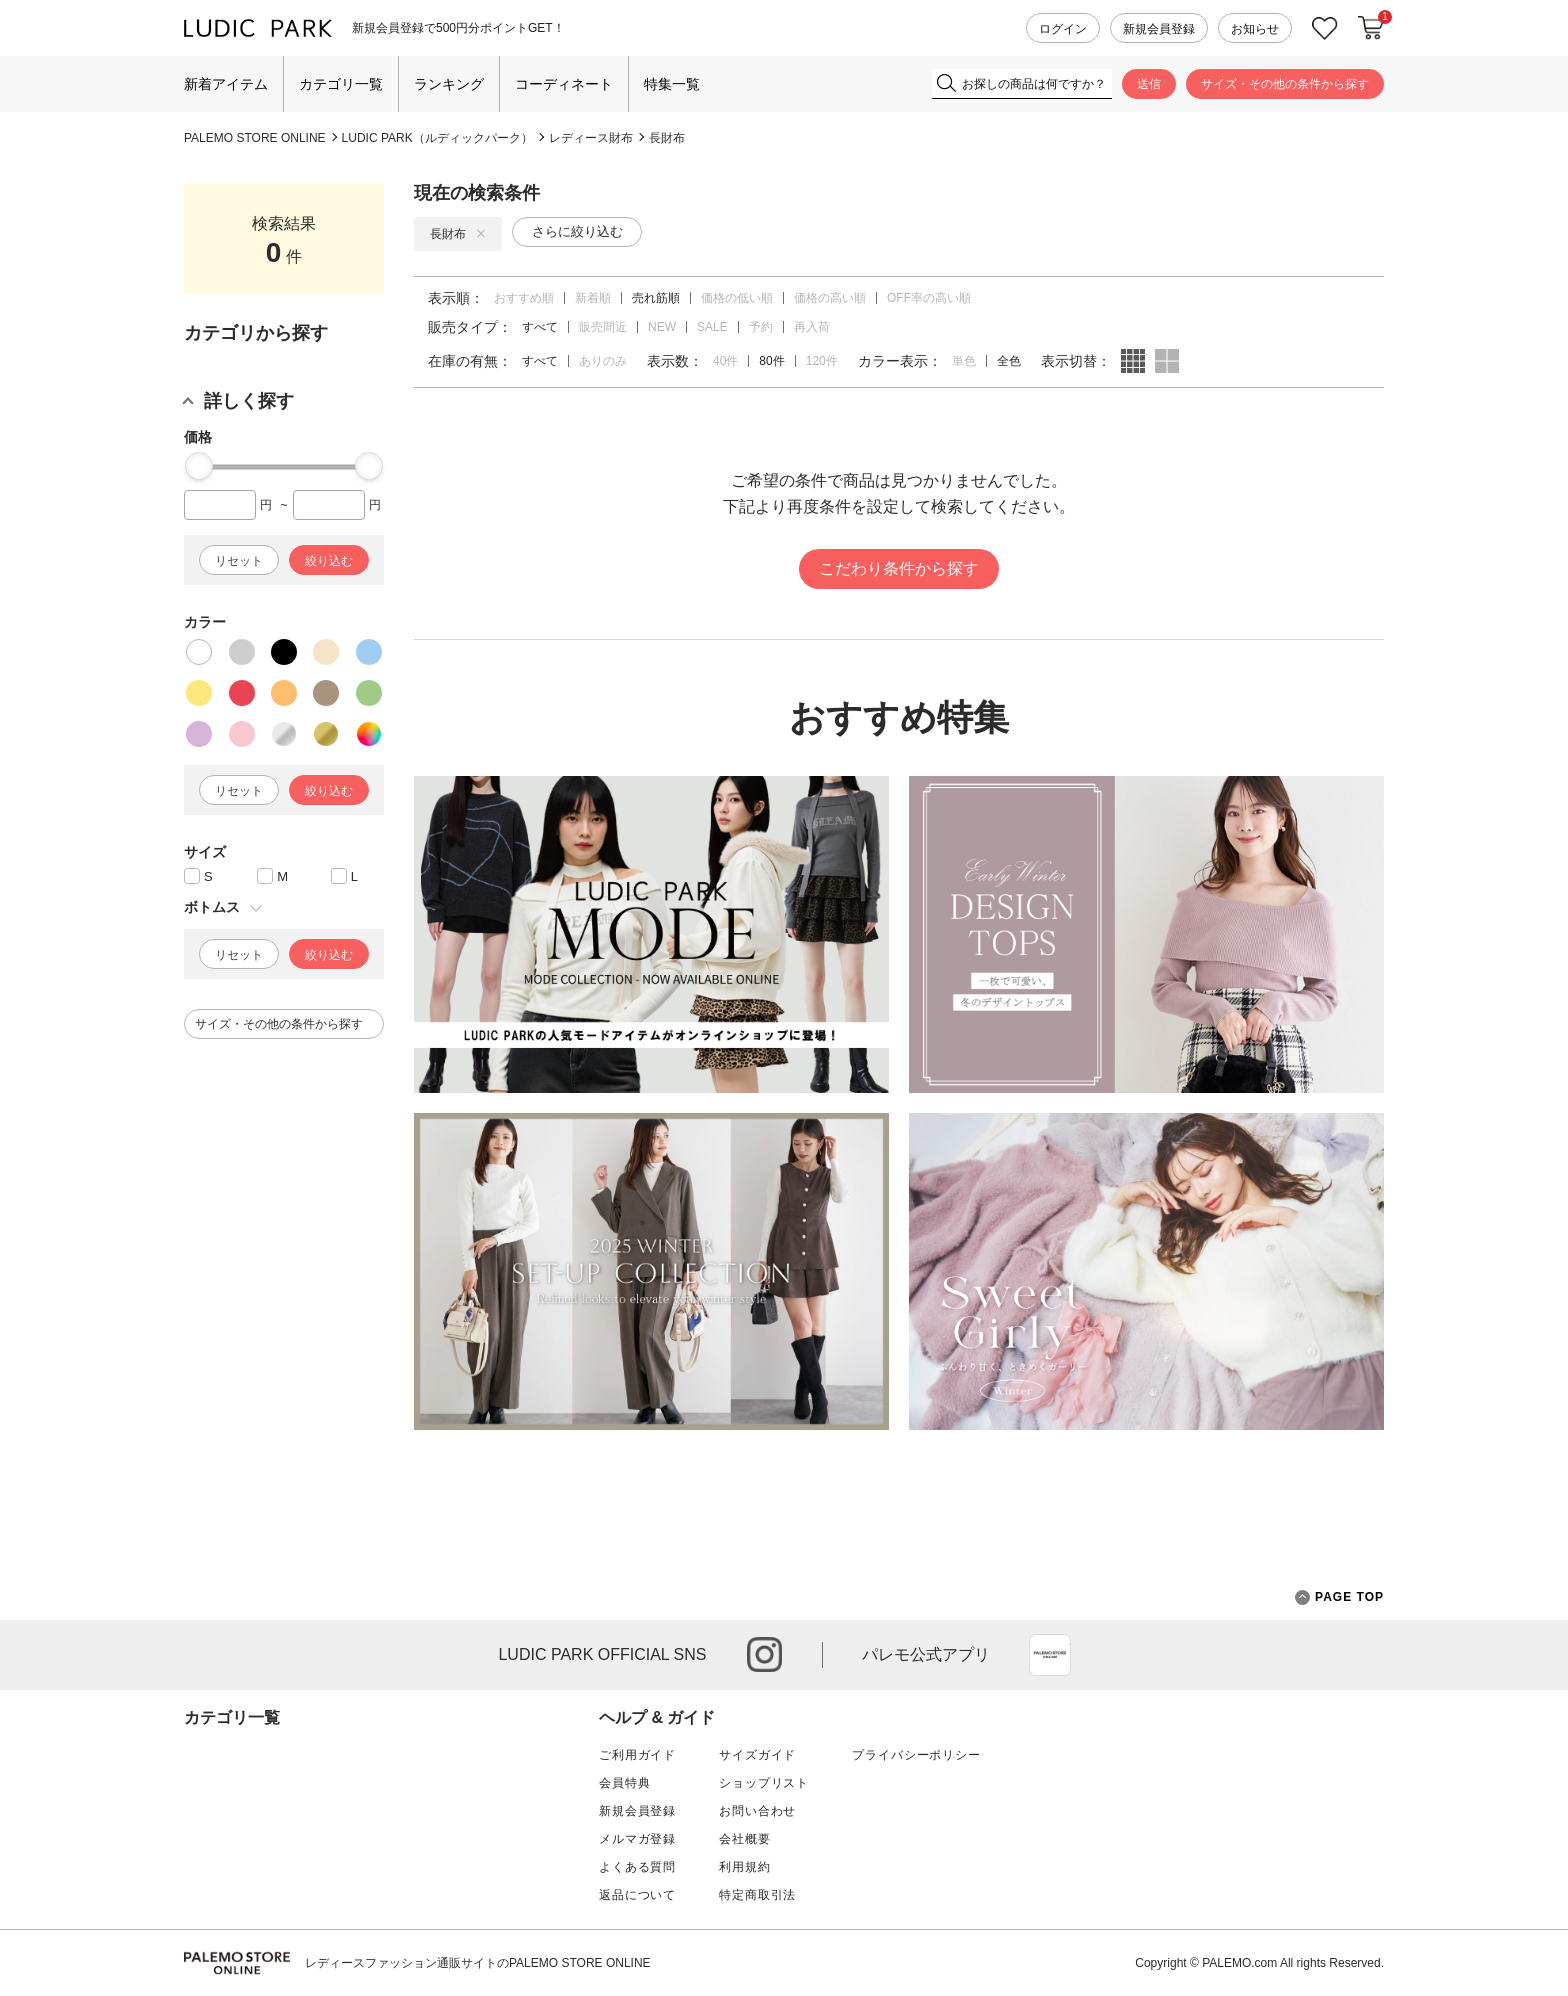 The height and width of the screenshot is (1996, 1568). I want to click on 長財布, so click(667, 138).